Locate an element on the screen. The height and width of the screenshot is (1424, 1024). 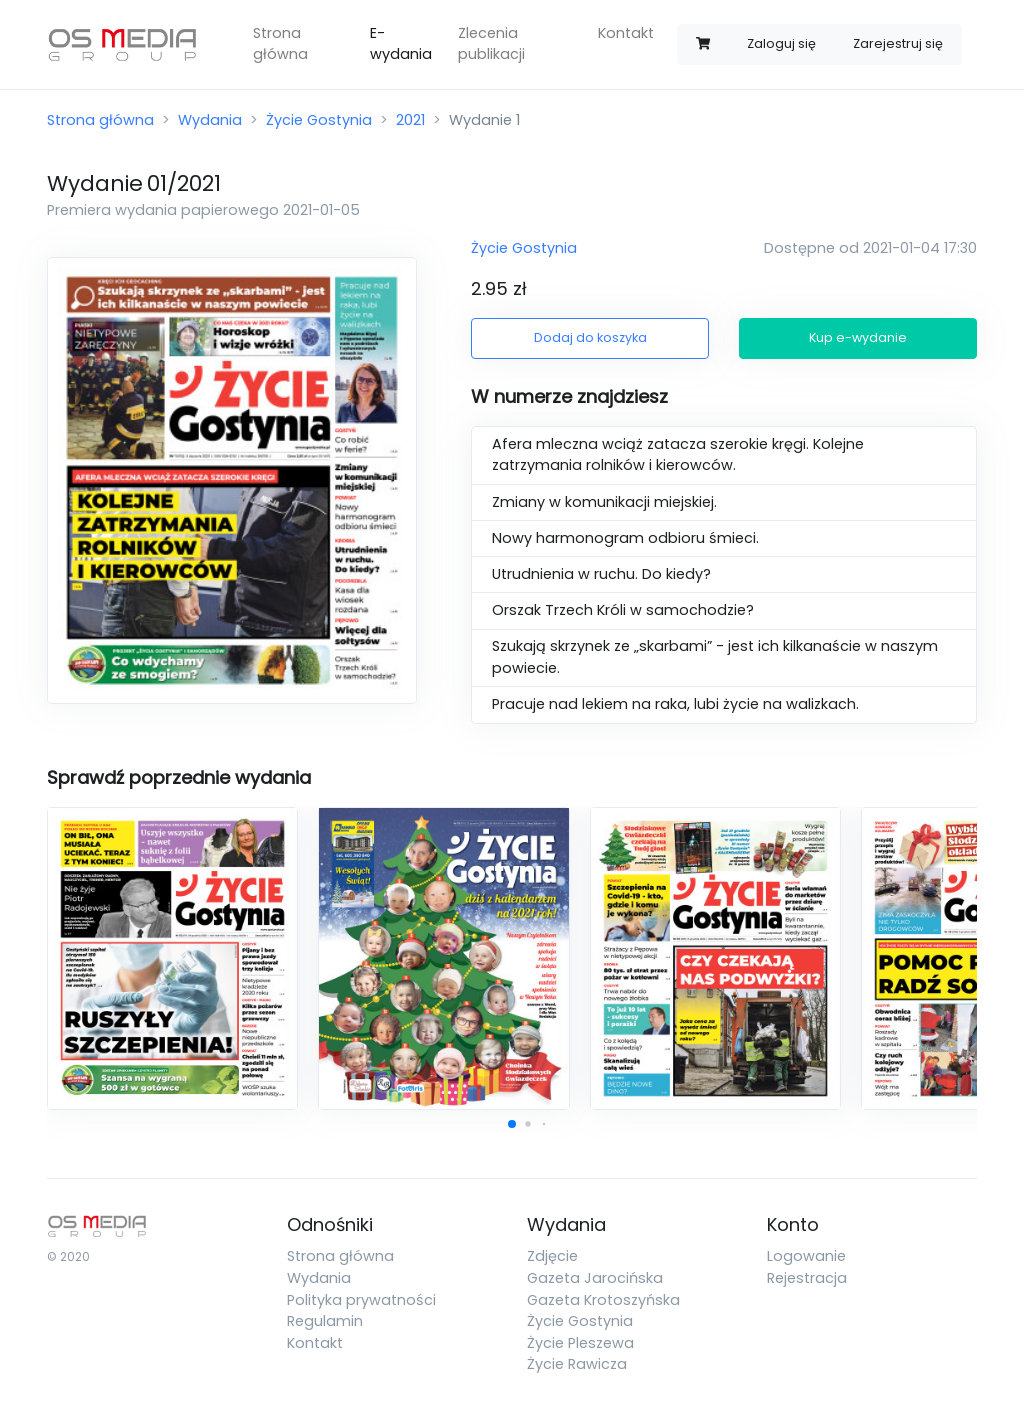
Rejestracja is located at coordinates (807, 1278).